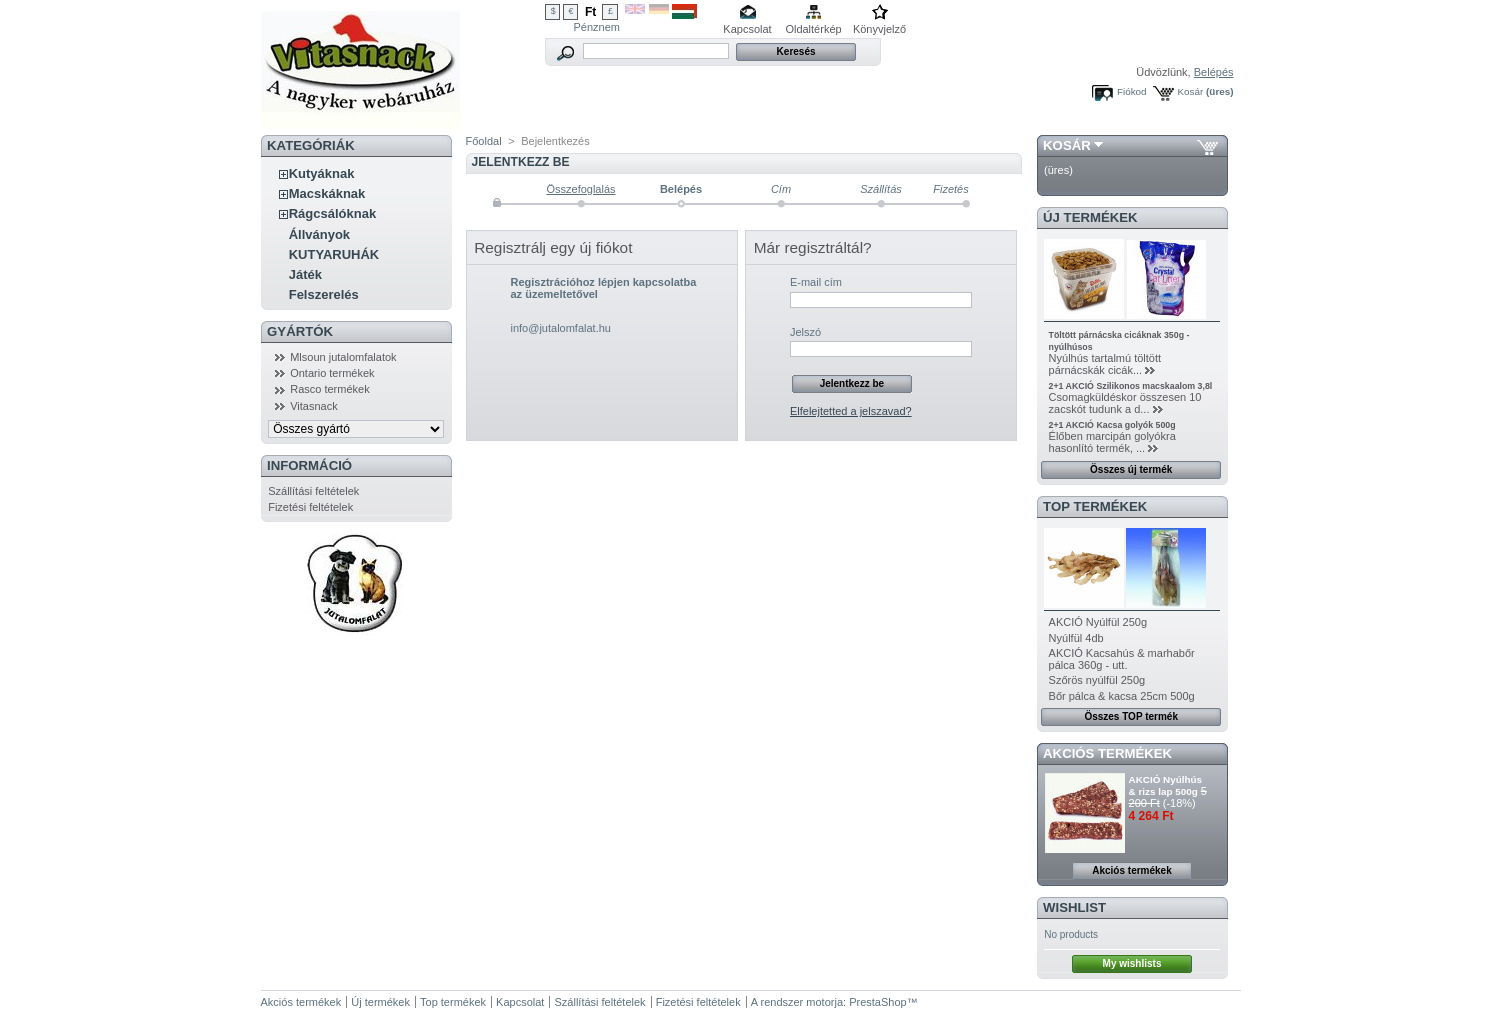 Image resolution: width=1501 pixels, height=1016 pixels. What do you see at coordinates (1074, 907) in the screenshot?
I see `Wishlist` at bounding box center [1074, 907].